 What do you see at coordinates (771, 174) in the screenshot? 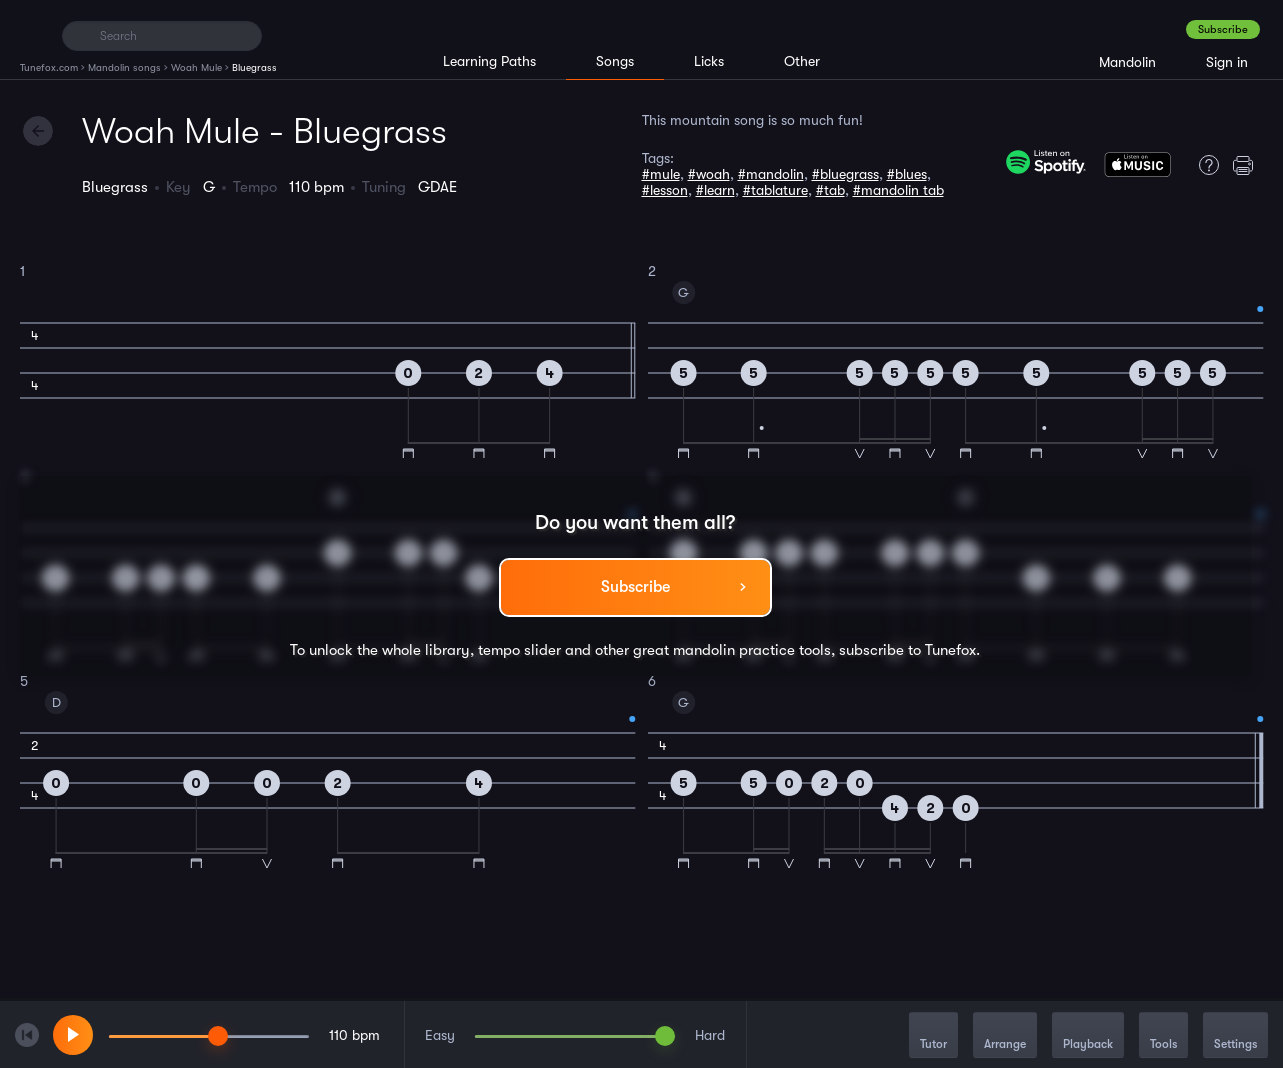
I see `#mandolin` at bounding box center [771, 174].